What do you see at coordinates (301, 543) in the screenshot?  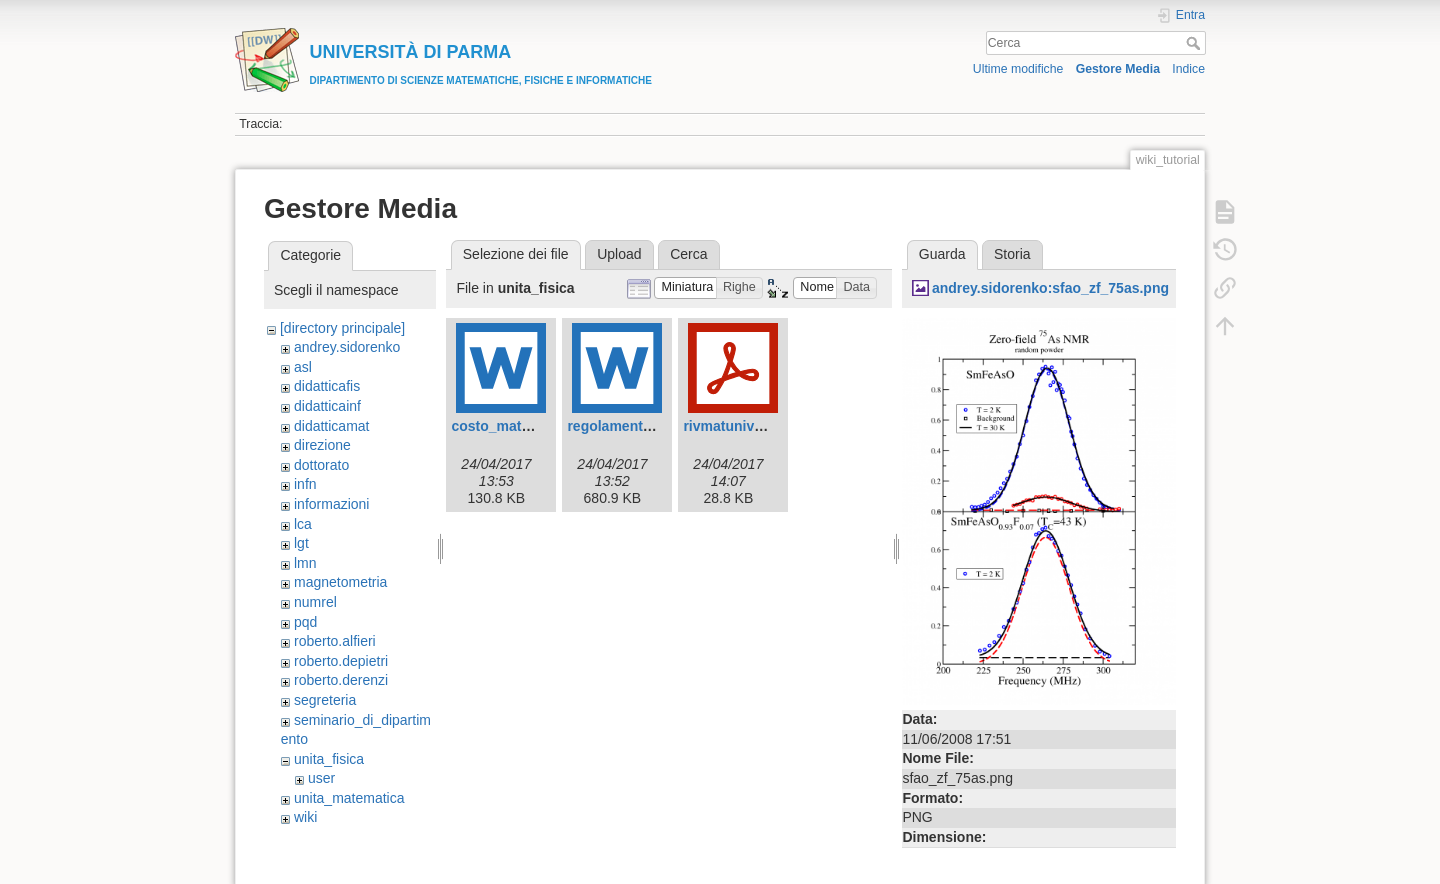 I see `lgt` at bounding box center [301, 543].